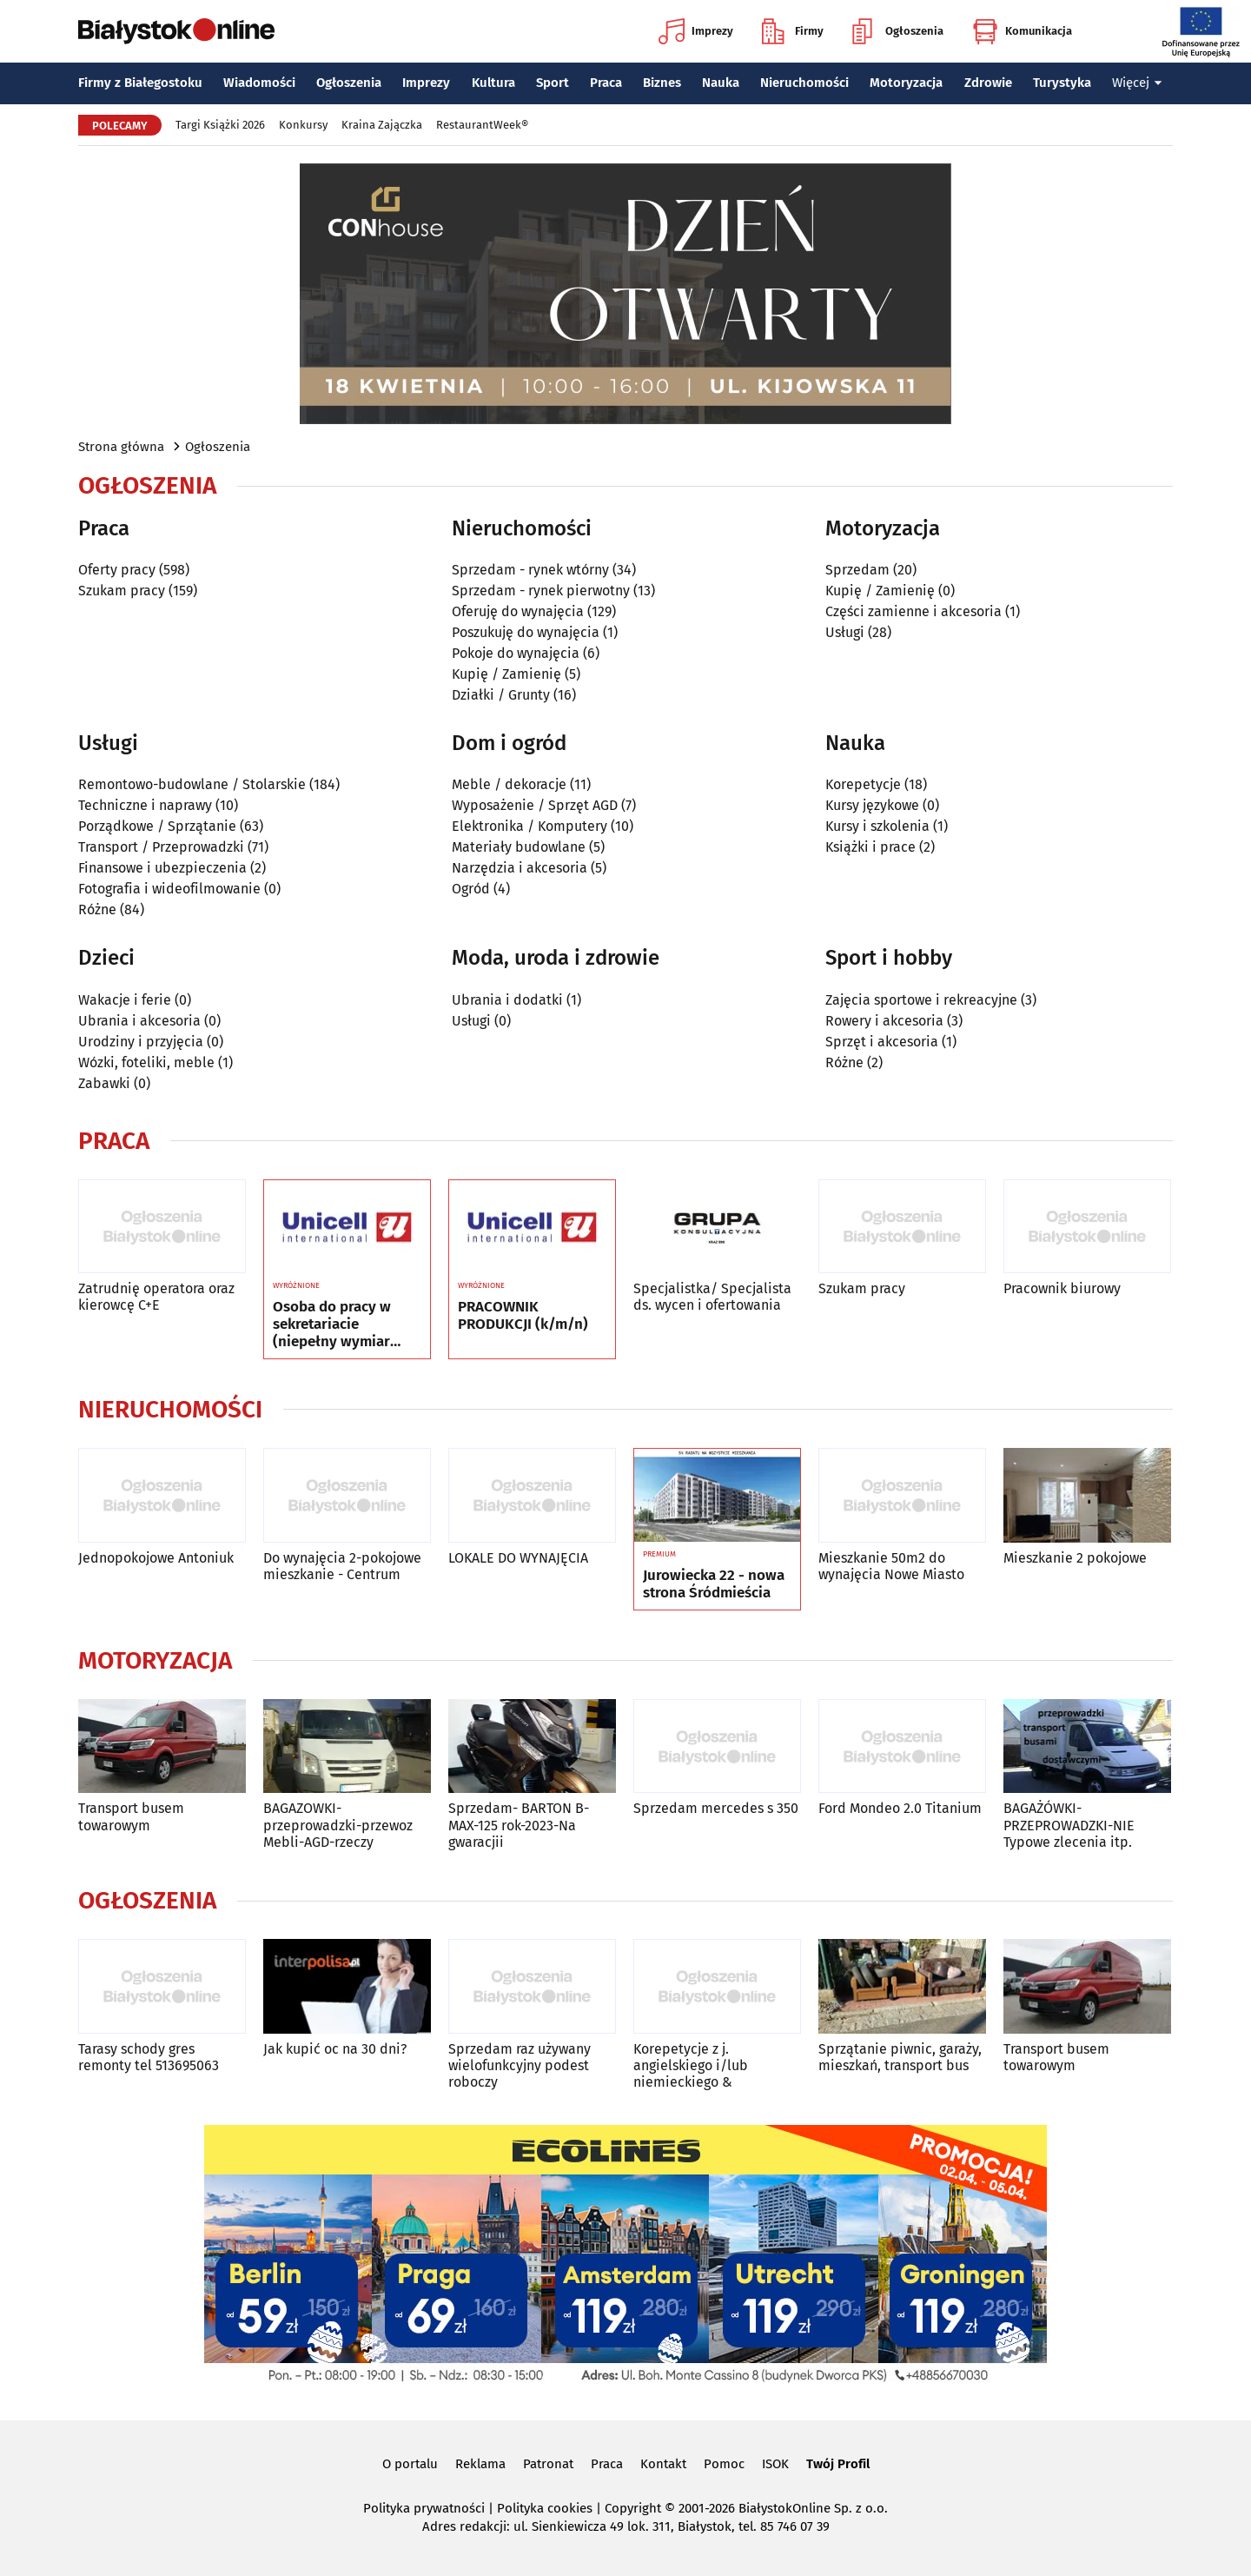 This screenshot has height=2576, width=1251. I want to click on Zatrudnię operatora oraz kierowcę C+E, so click(156, 1296).